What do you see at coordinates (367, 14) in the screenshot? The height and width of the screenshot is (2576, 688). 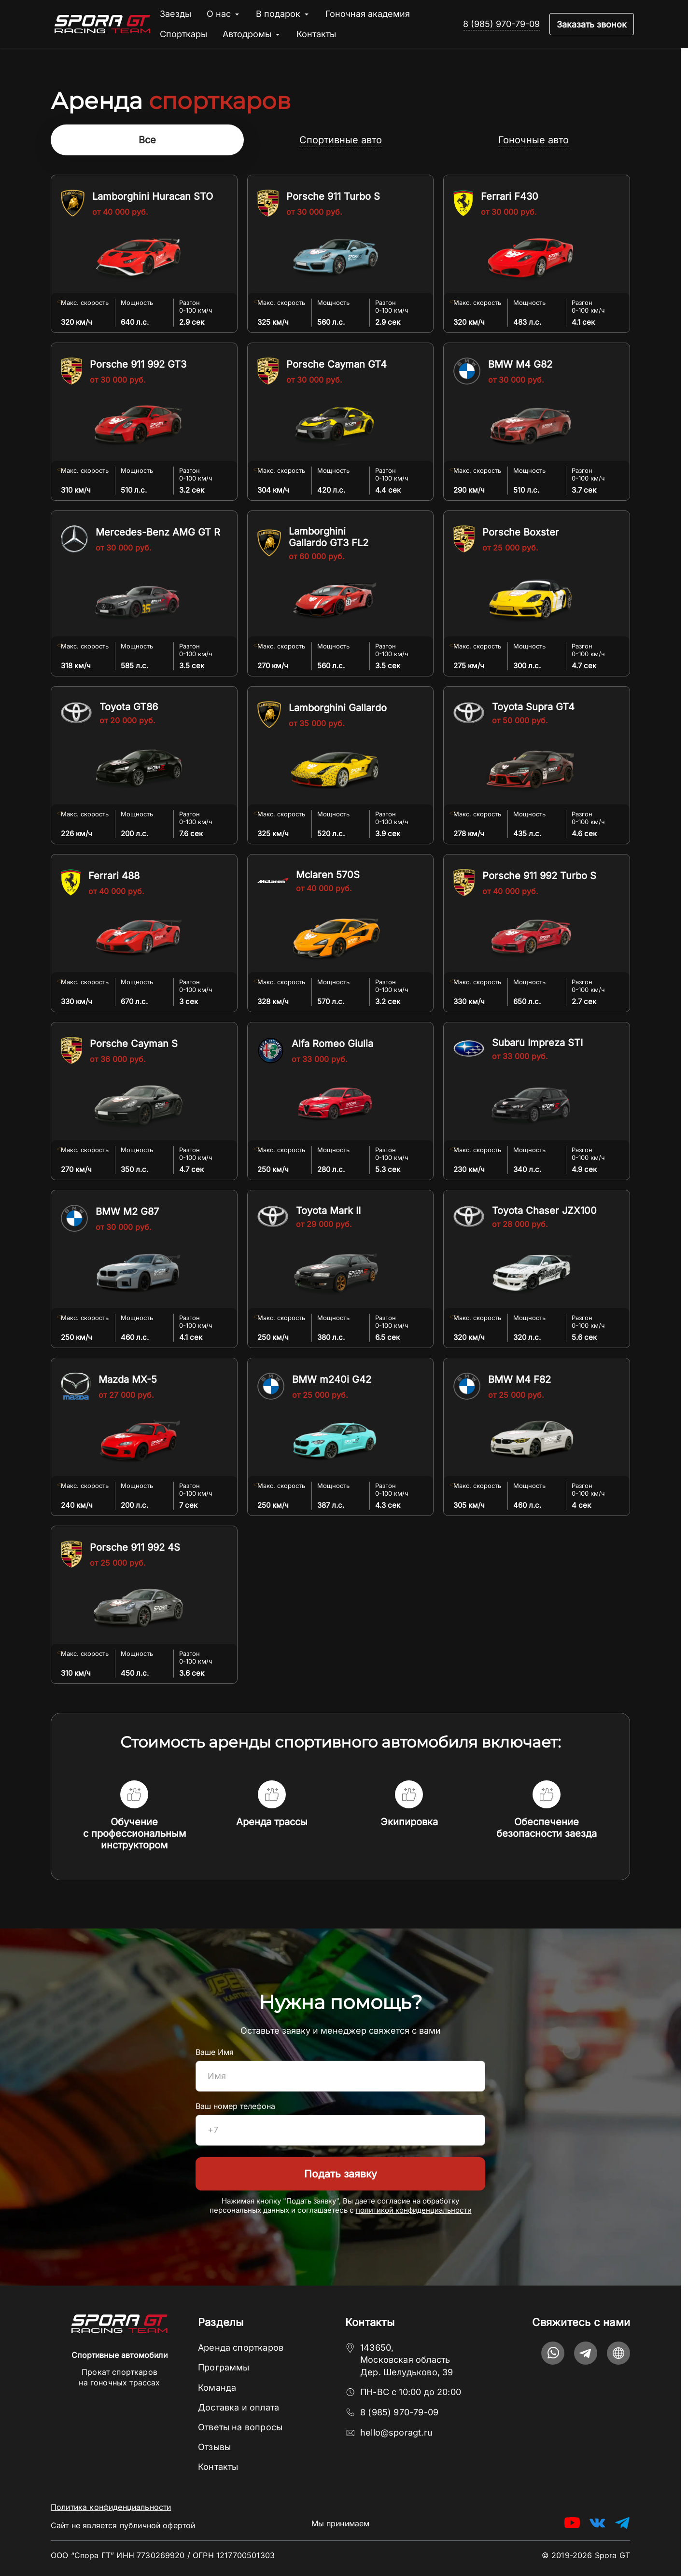 I see `Гоночная академия` at bounding box center [367, 14].